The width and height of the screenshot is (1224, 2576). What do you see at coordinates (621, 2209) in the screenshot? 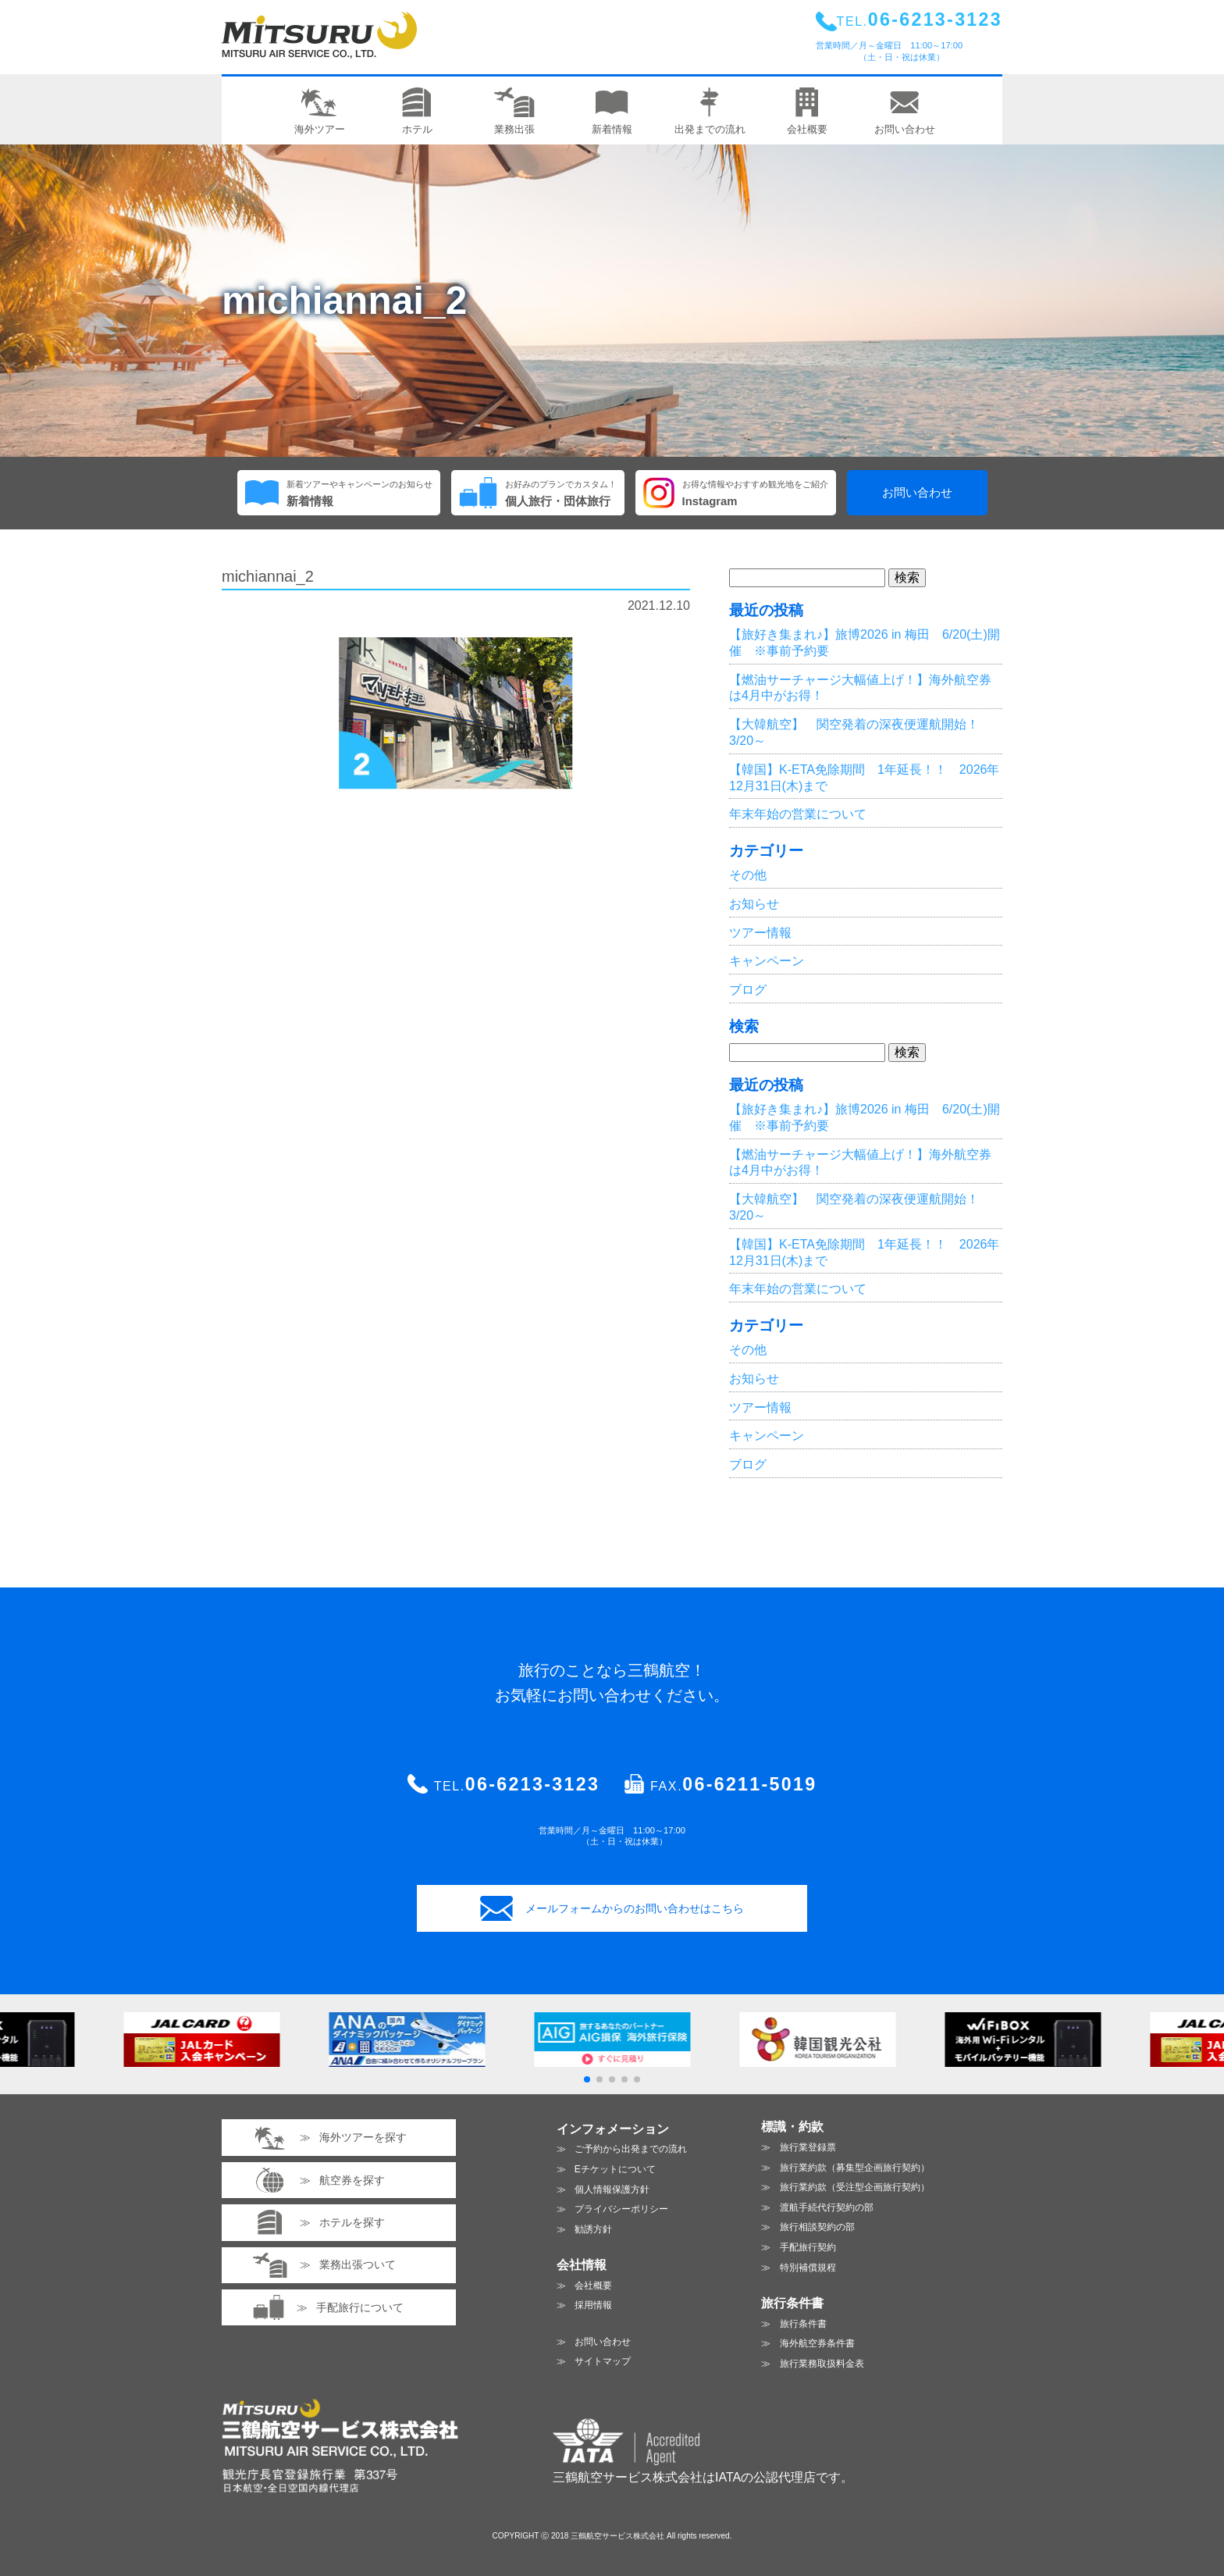
I see `プライバシーポリシー` at bounding box center [621, 2209].